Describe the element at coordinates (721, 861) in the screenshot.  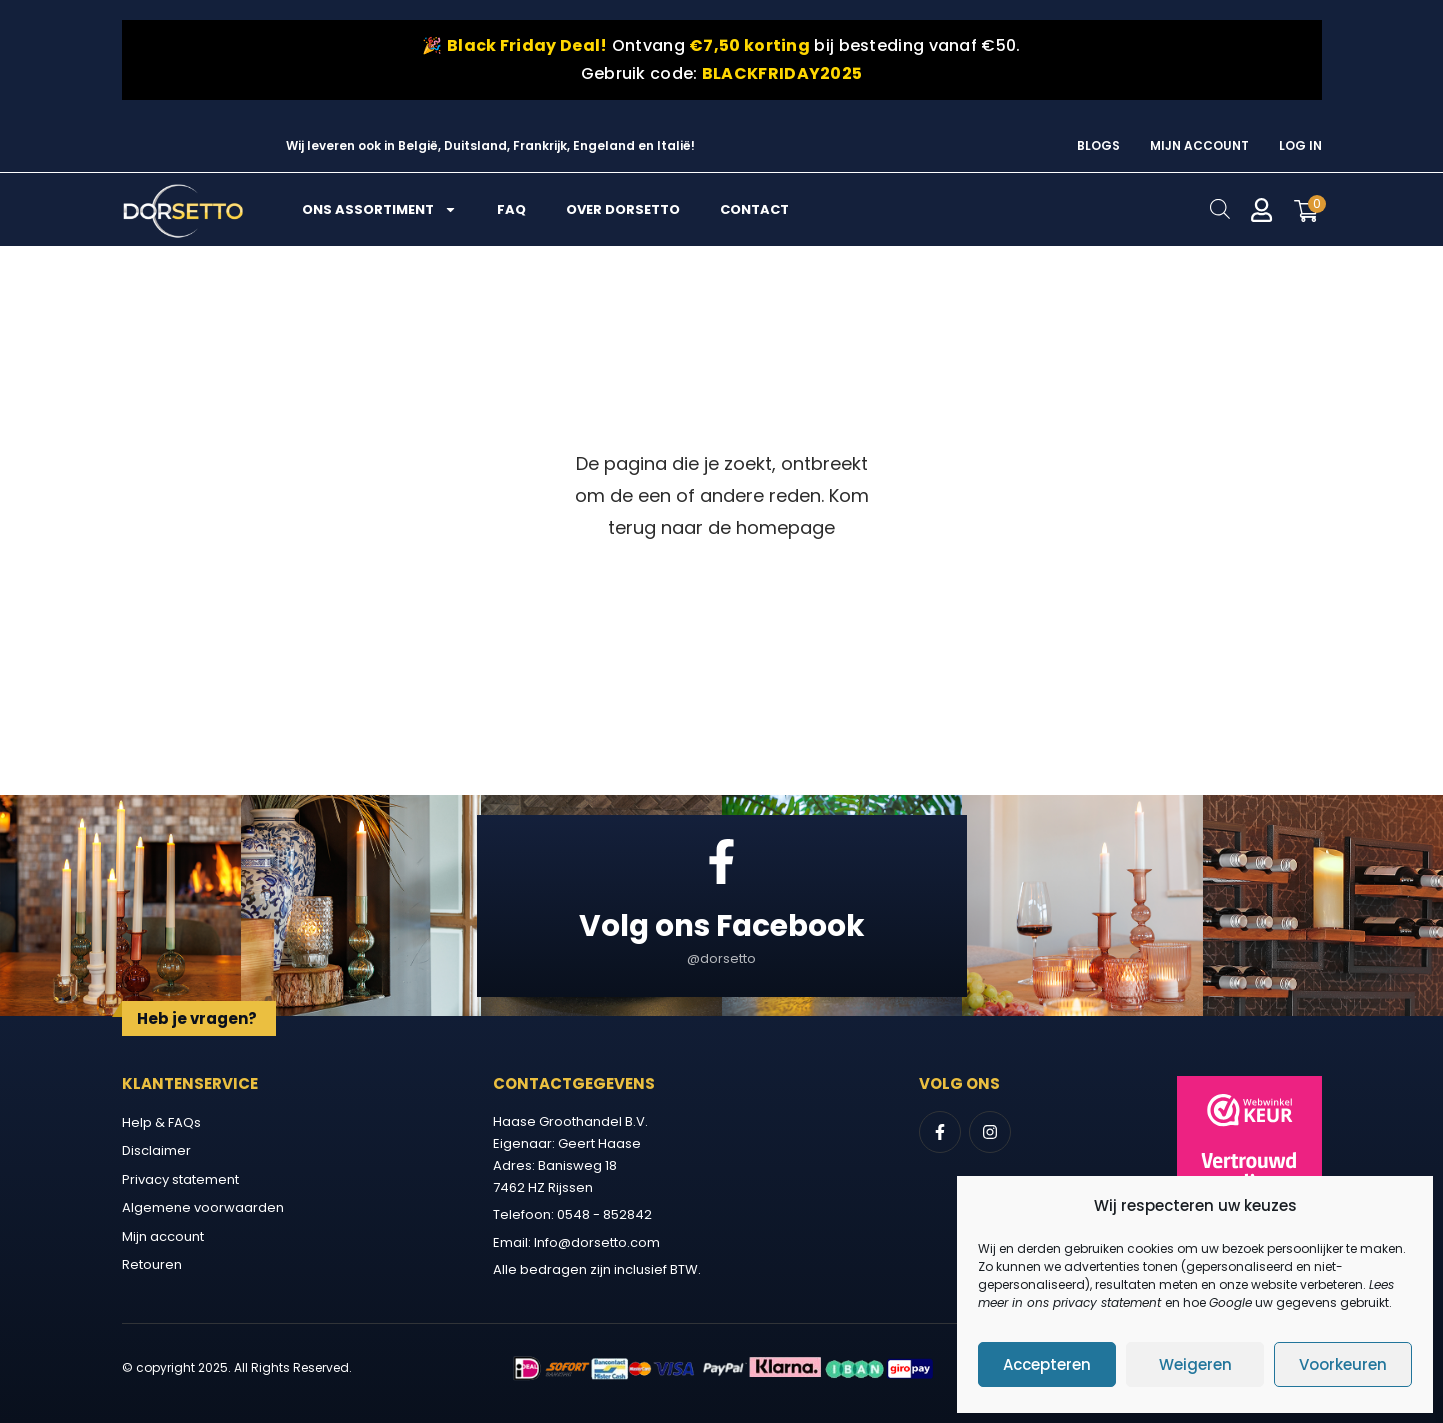
I see `[Volg ons Facebook]` at that location.